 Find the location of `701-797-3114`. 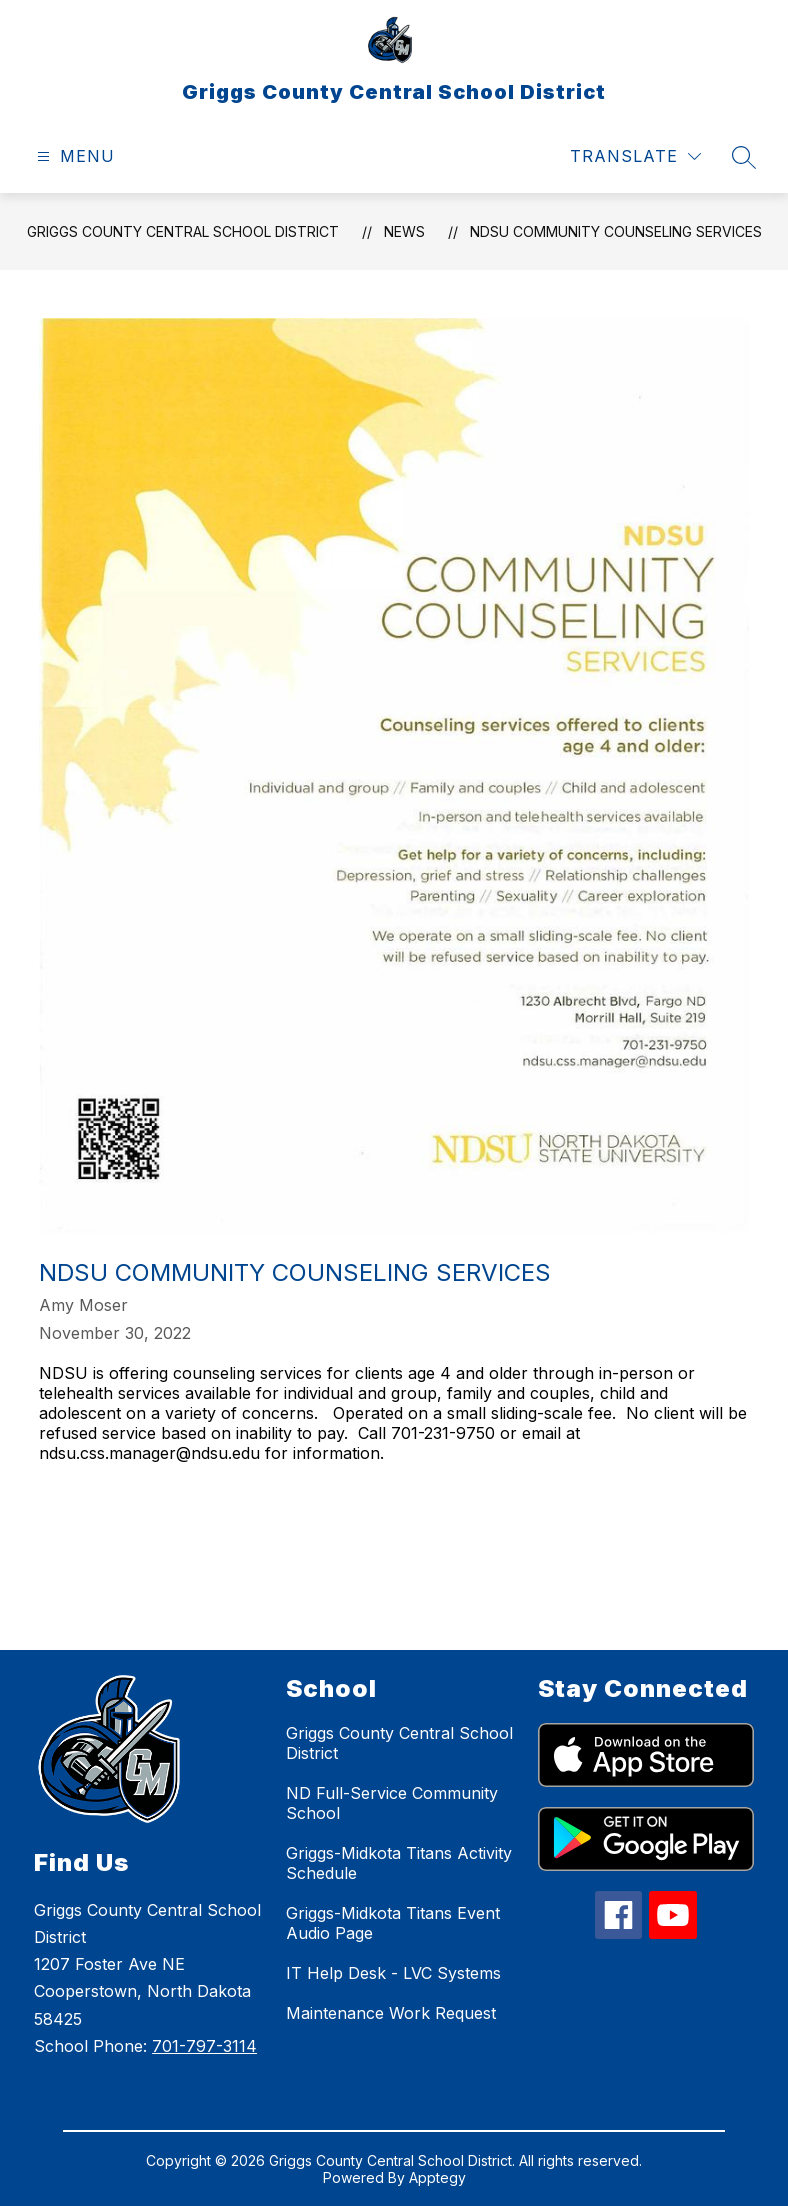

701-797-3114 is located at coordinates (204, 2046).